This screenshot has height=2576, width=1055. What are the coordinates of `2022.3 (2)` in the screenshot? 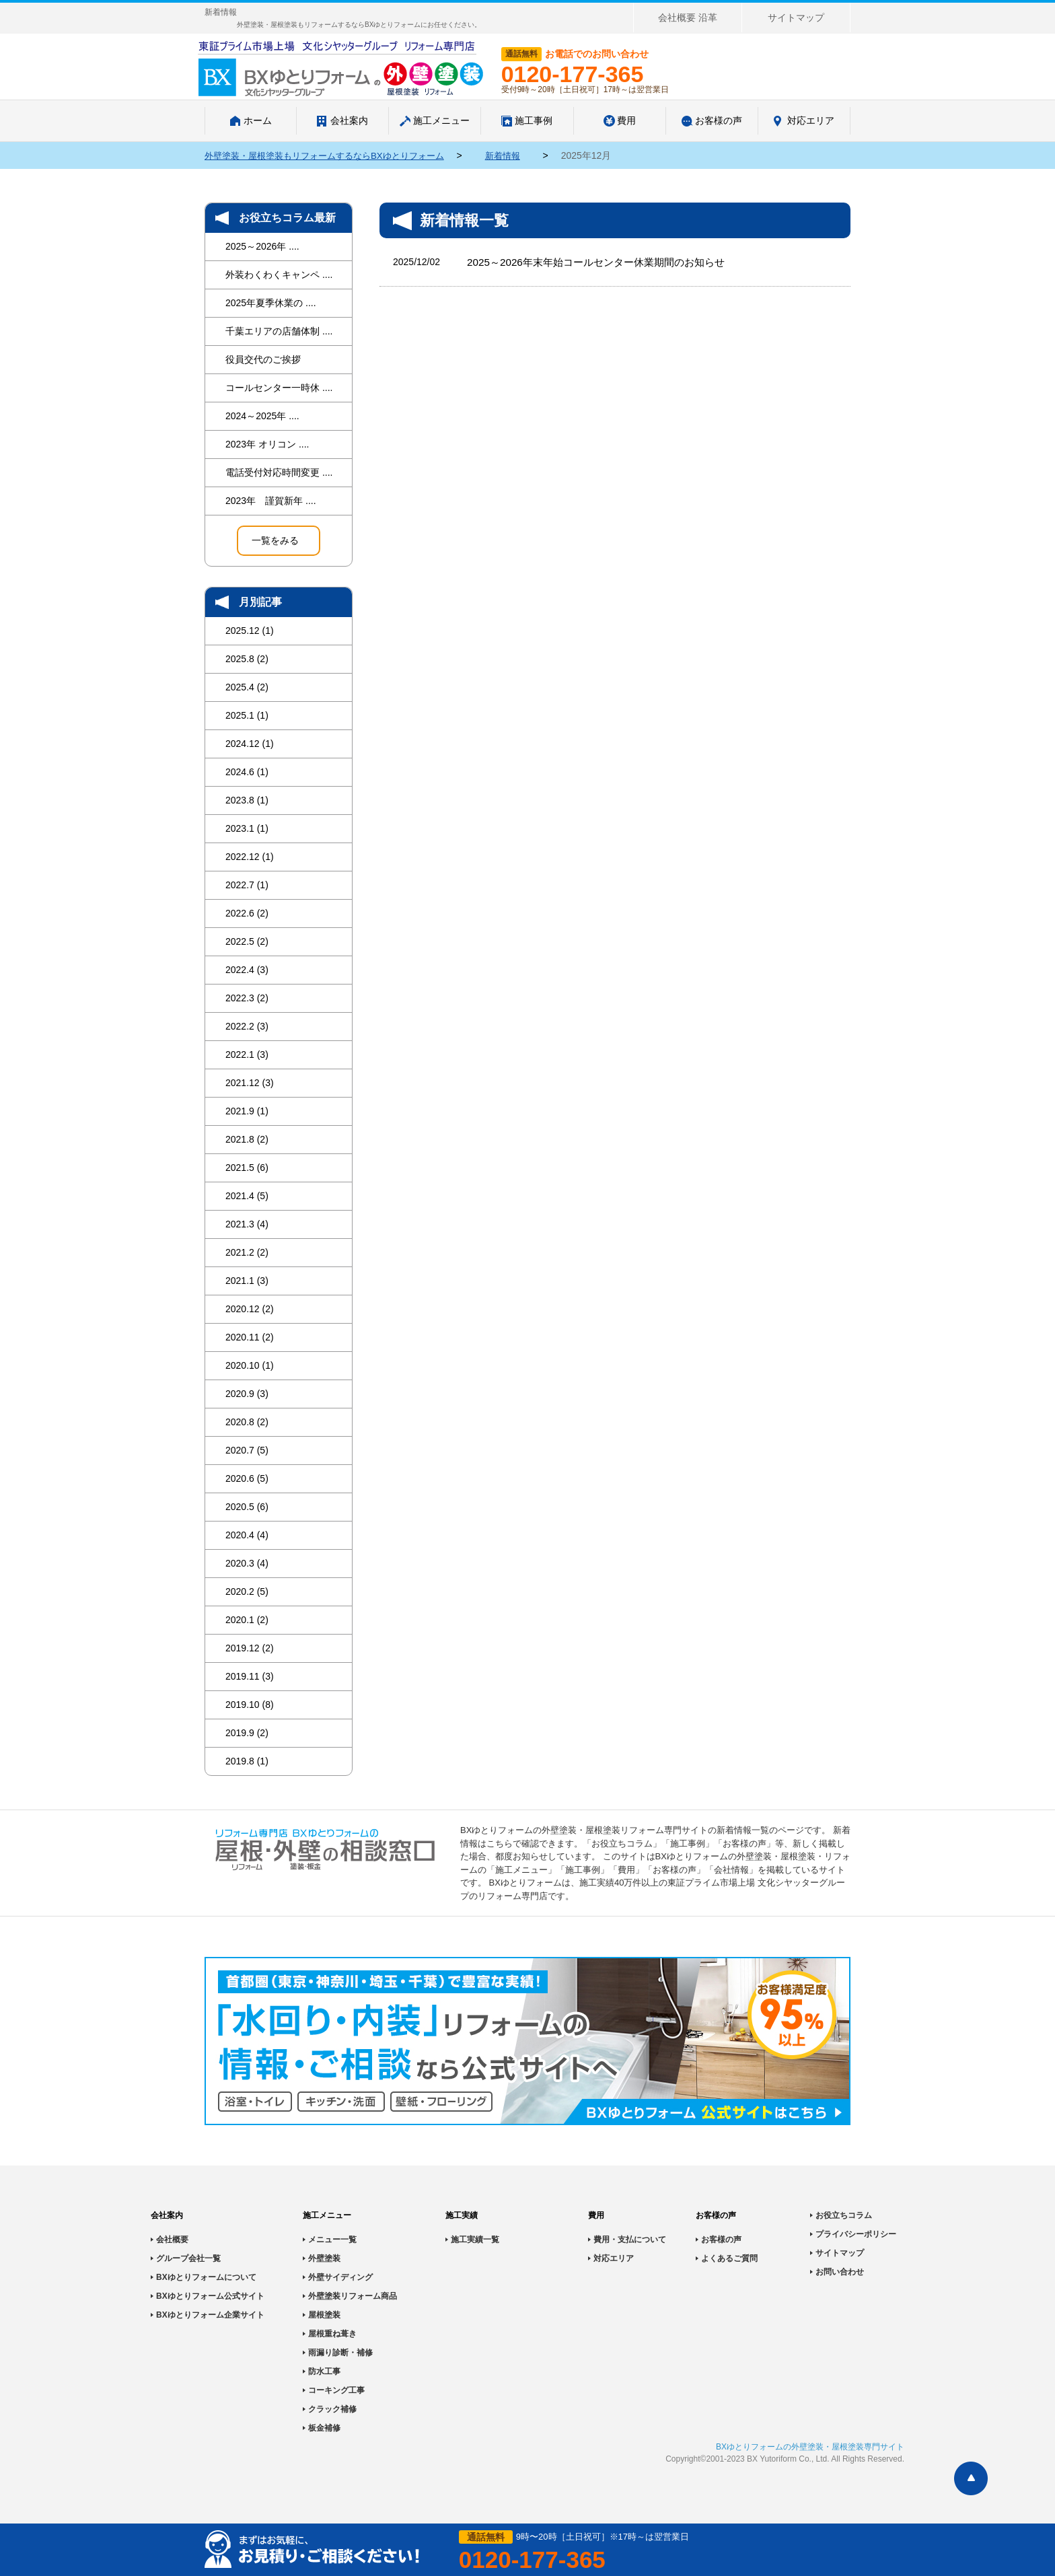 It's located at (246, 998).